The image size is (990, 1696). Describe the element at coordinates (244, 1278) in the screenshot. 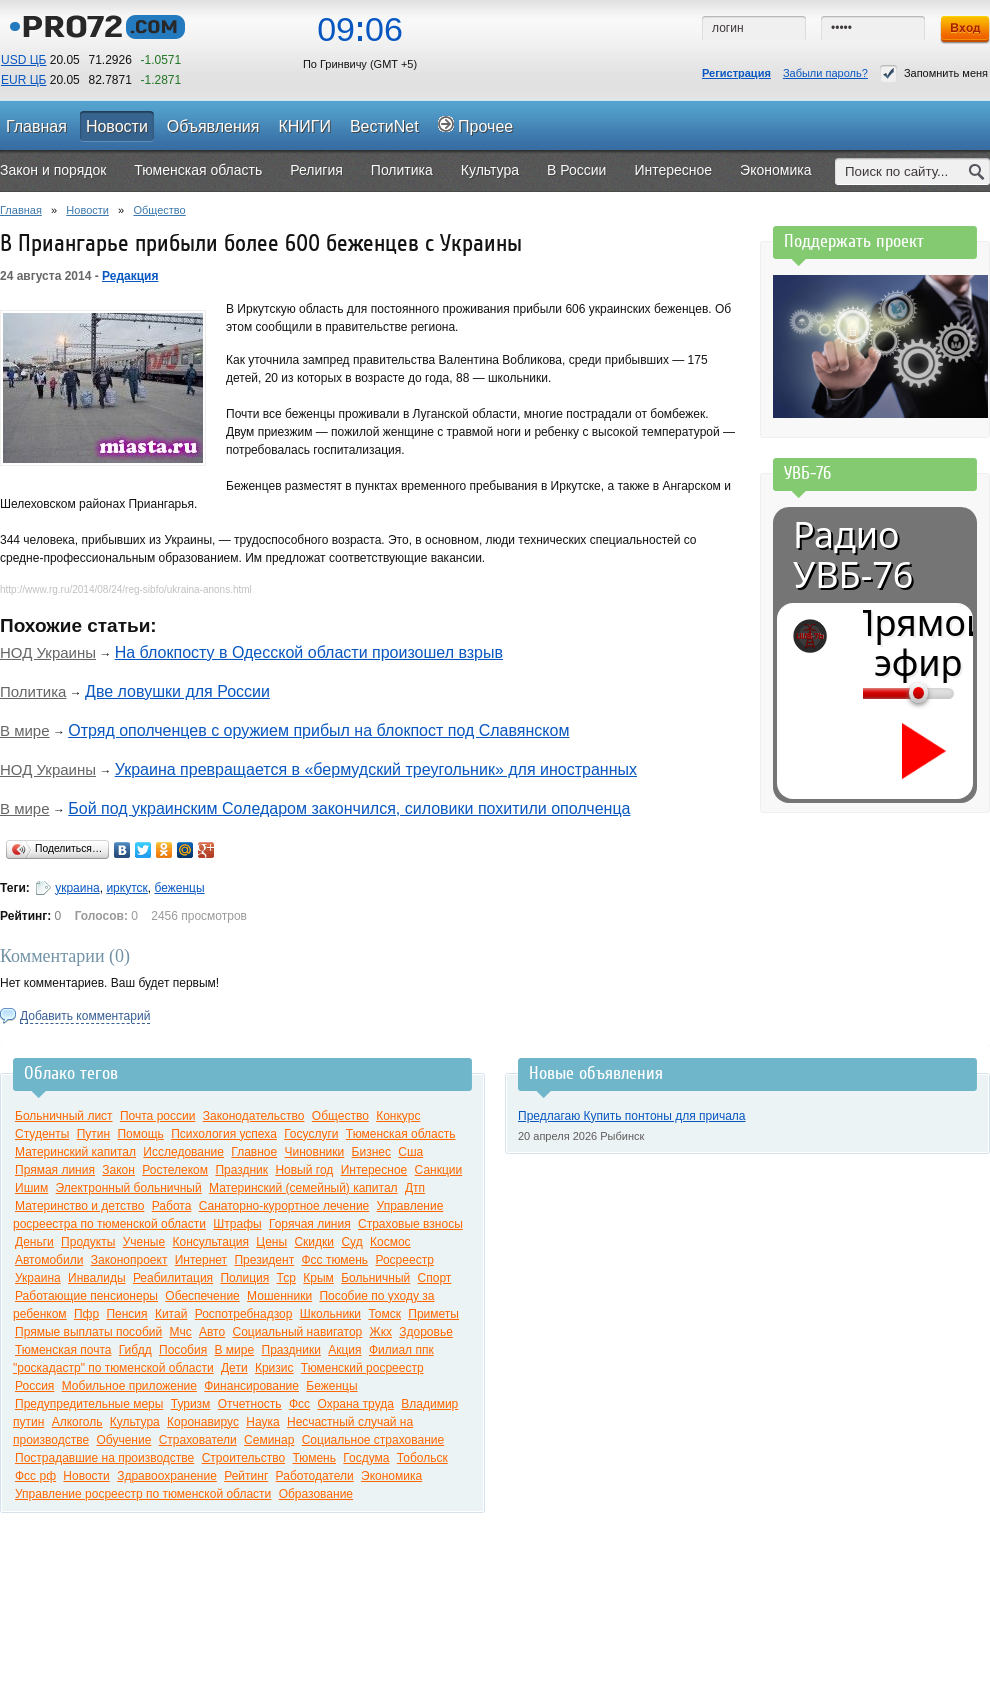

I see `Полиция` at that location.